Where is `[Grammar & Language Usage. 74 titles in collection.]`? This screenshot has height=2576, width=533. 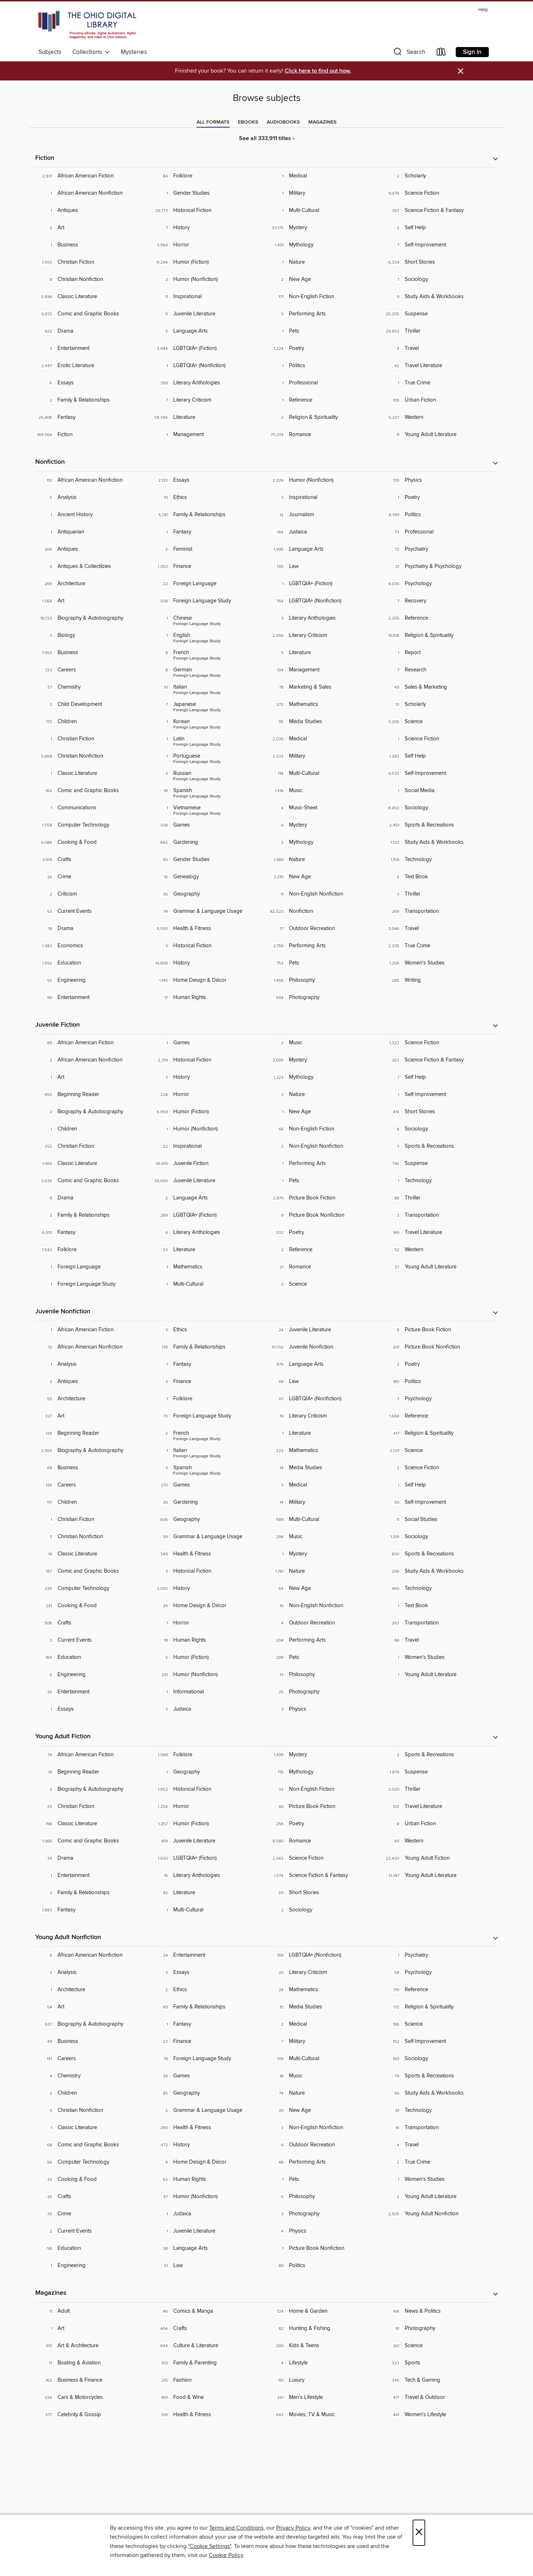
[Grammar & Language Usage. 74 titles in collection.] is located at coordinates (209, 911).